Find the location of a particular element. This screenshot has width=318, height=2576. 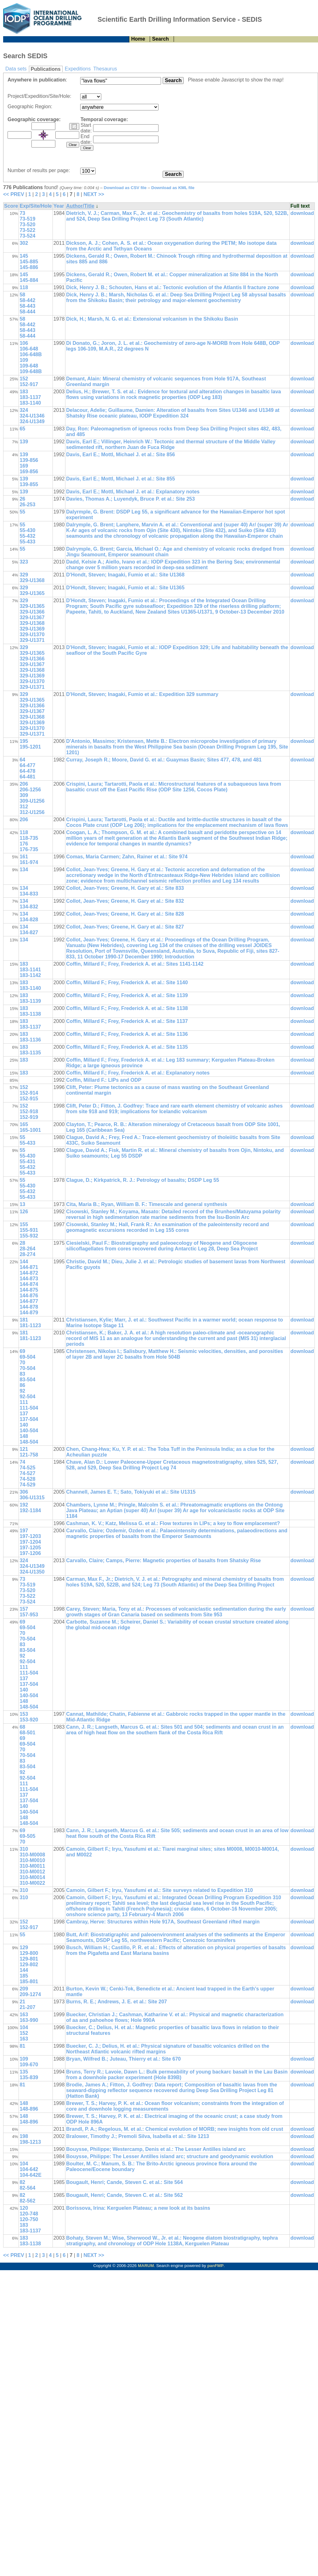

74-528 is located at coordinates (27, 1479).